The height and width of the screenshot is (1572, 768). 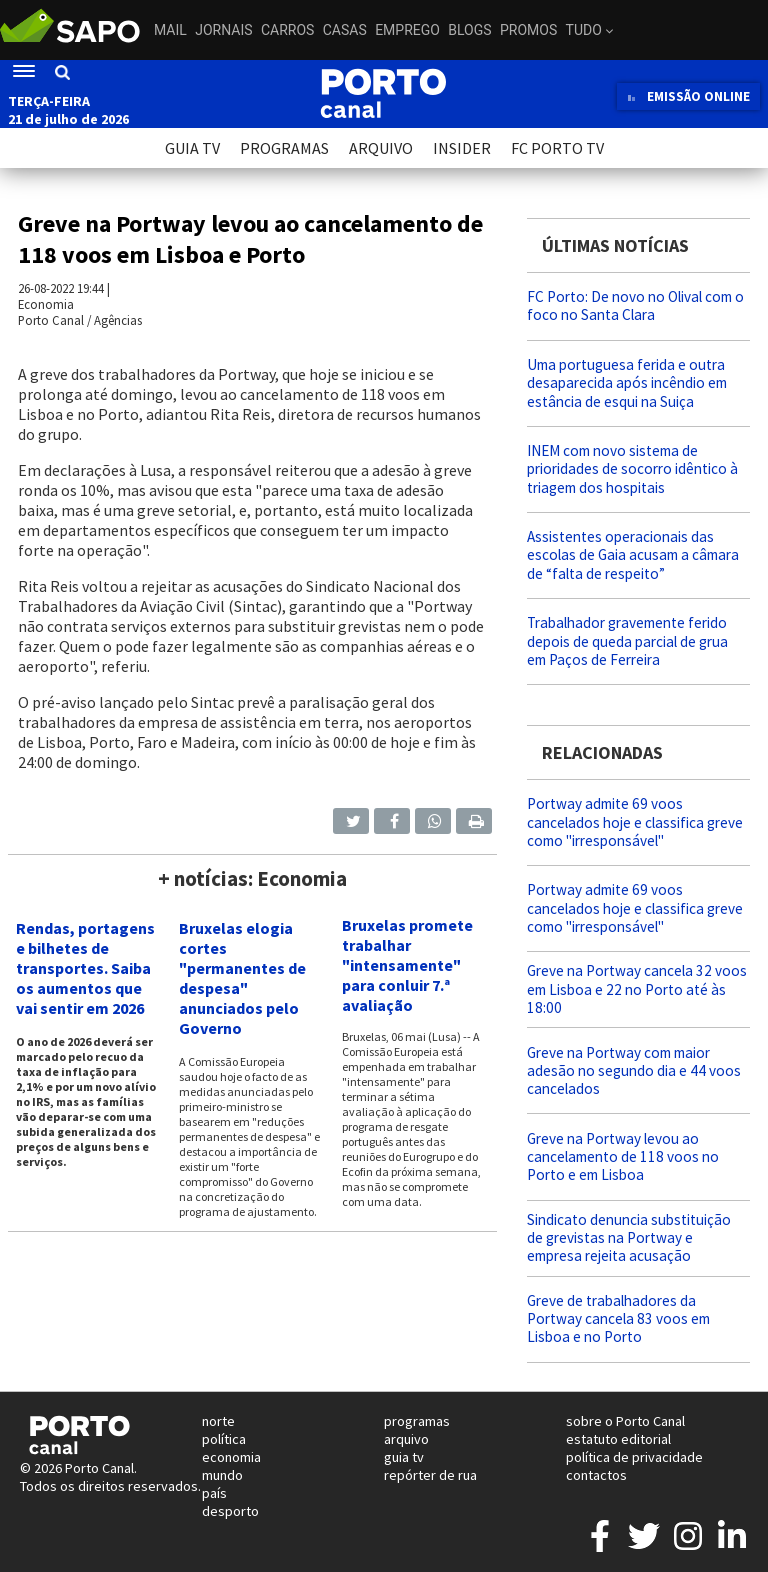 What do you see at coordinates (230, 1511) in the screenshot?
I see `desporto` at bounding box center [230, 1511].